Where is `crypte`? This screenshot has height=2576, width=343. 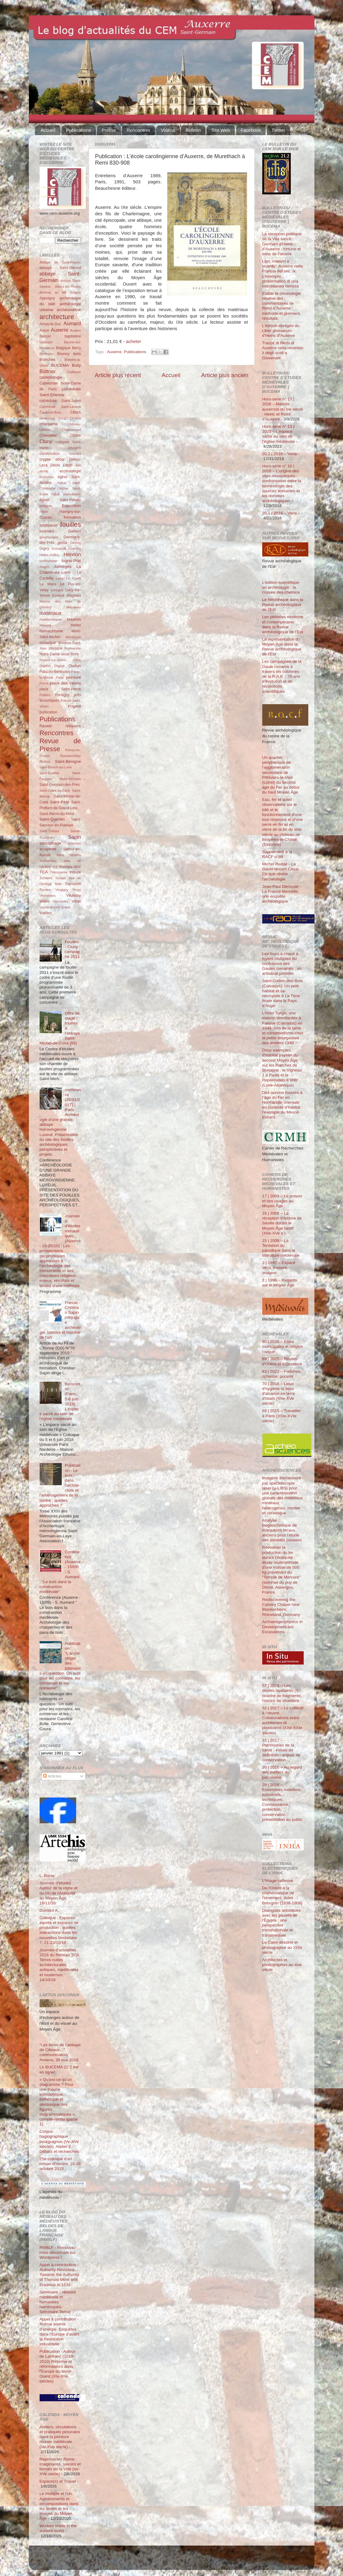
crypte is located at coordinates (45, 459).